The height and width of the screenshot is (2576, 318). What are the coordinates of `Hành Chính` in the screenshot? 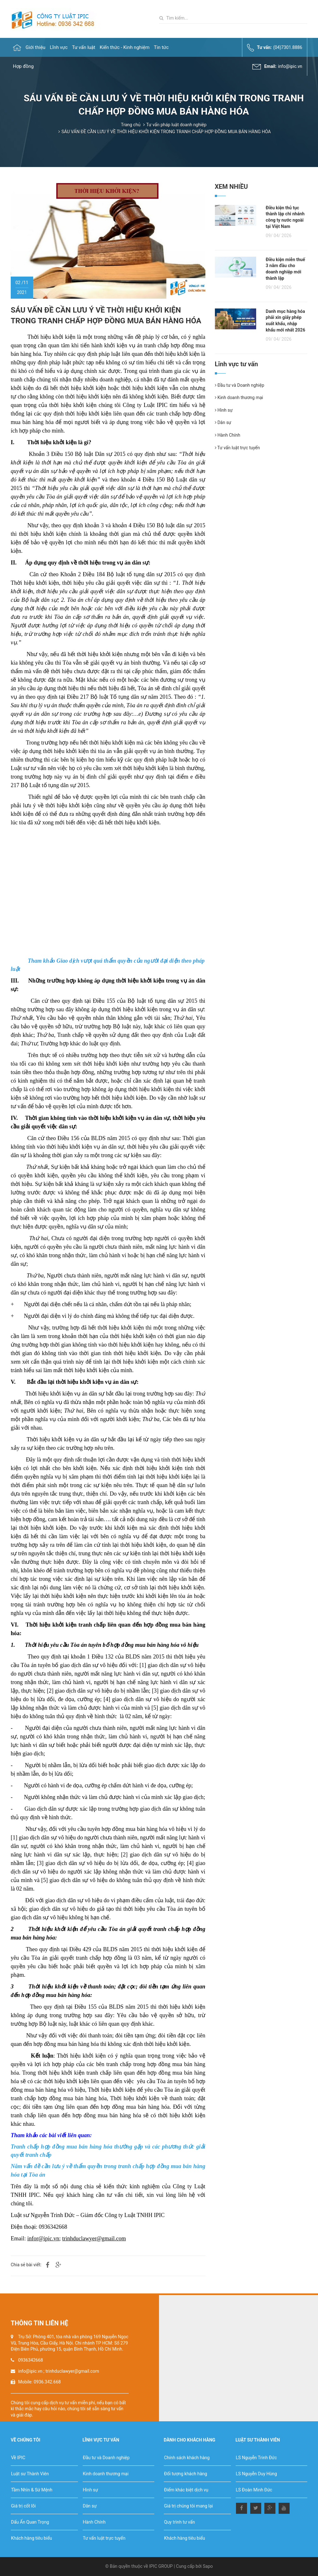 It's located at (227, 435).